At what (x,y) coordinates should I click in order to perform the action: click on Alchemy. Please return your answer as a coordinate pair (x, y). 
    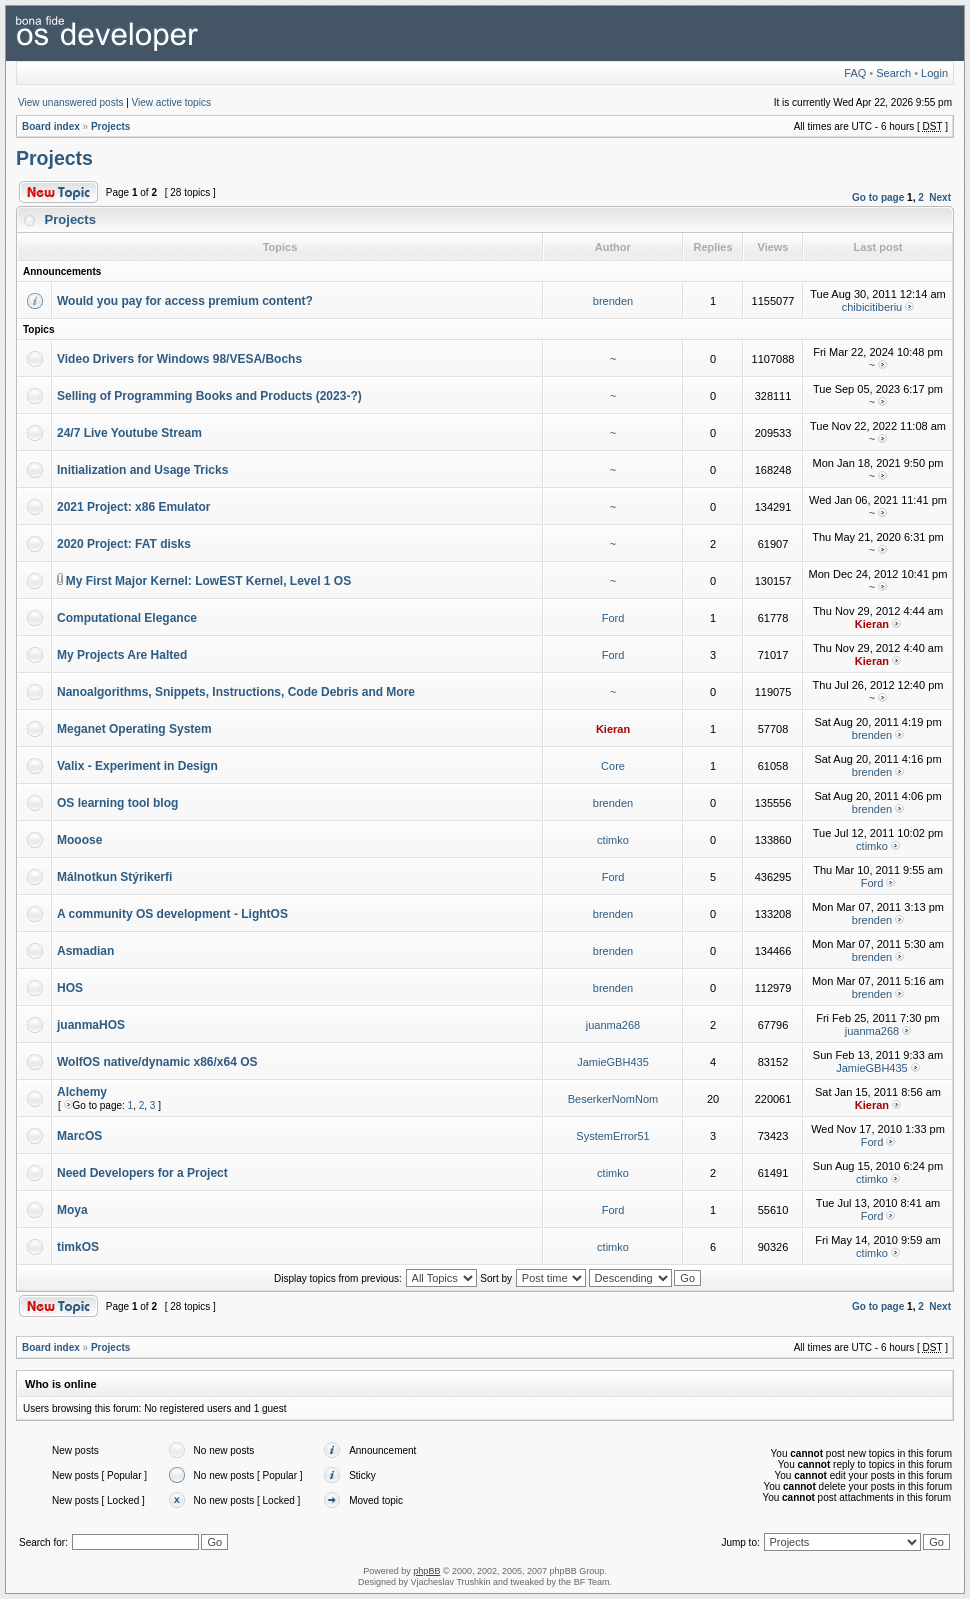
    Looking at the image, I should click on (82, 1092).